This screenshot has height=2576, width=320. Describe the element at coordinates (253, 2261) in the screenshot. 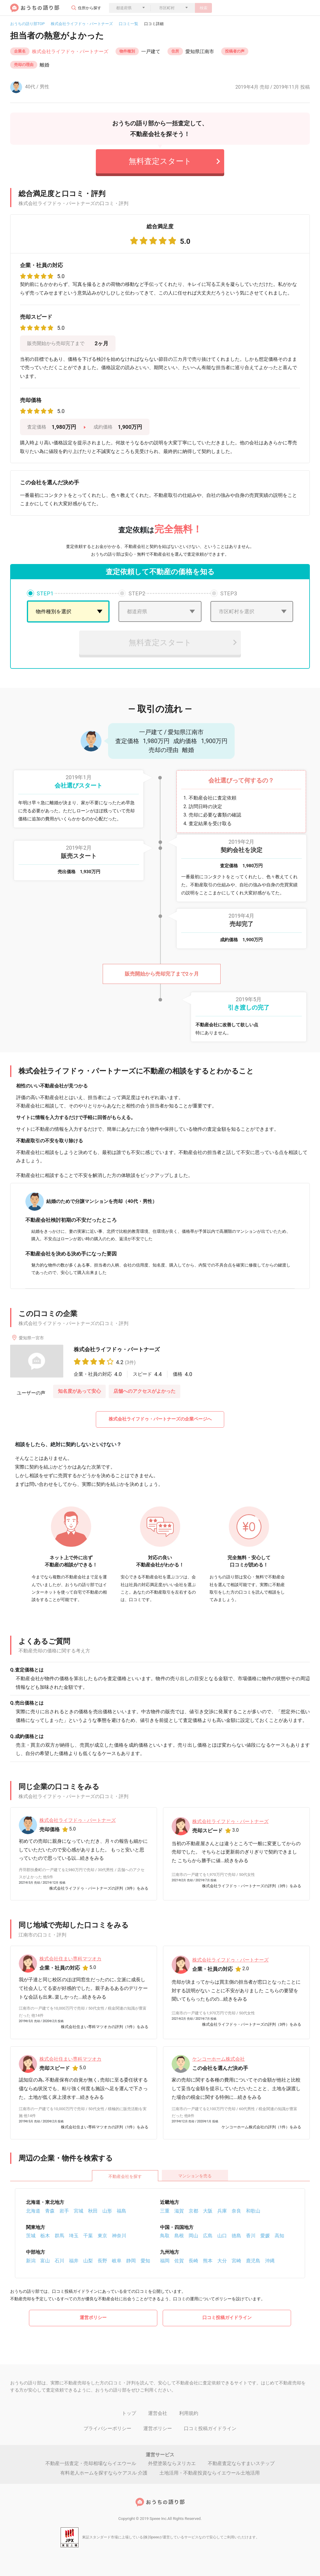

I see `鹿児島` at that location.